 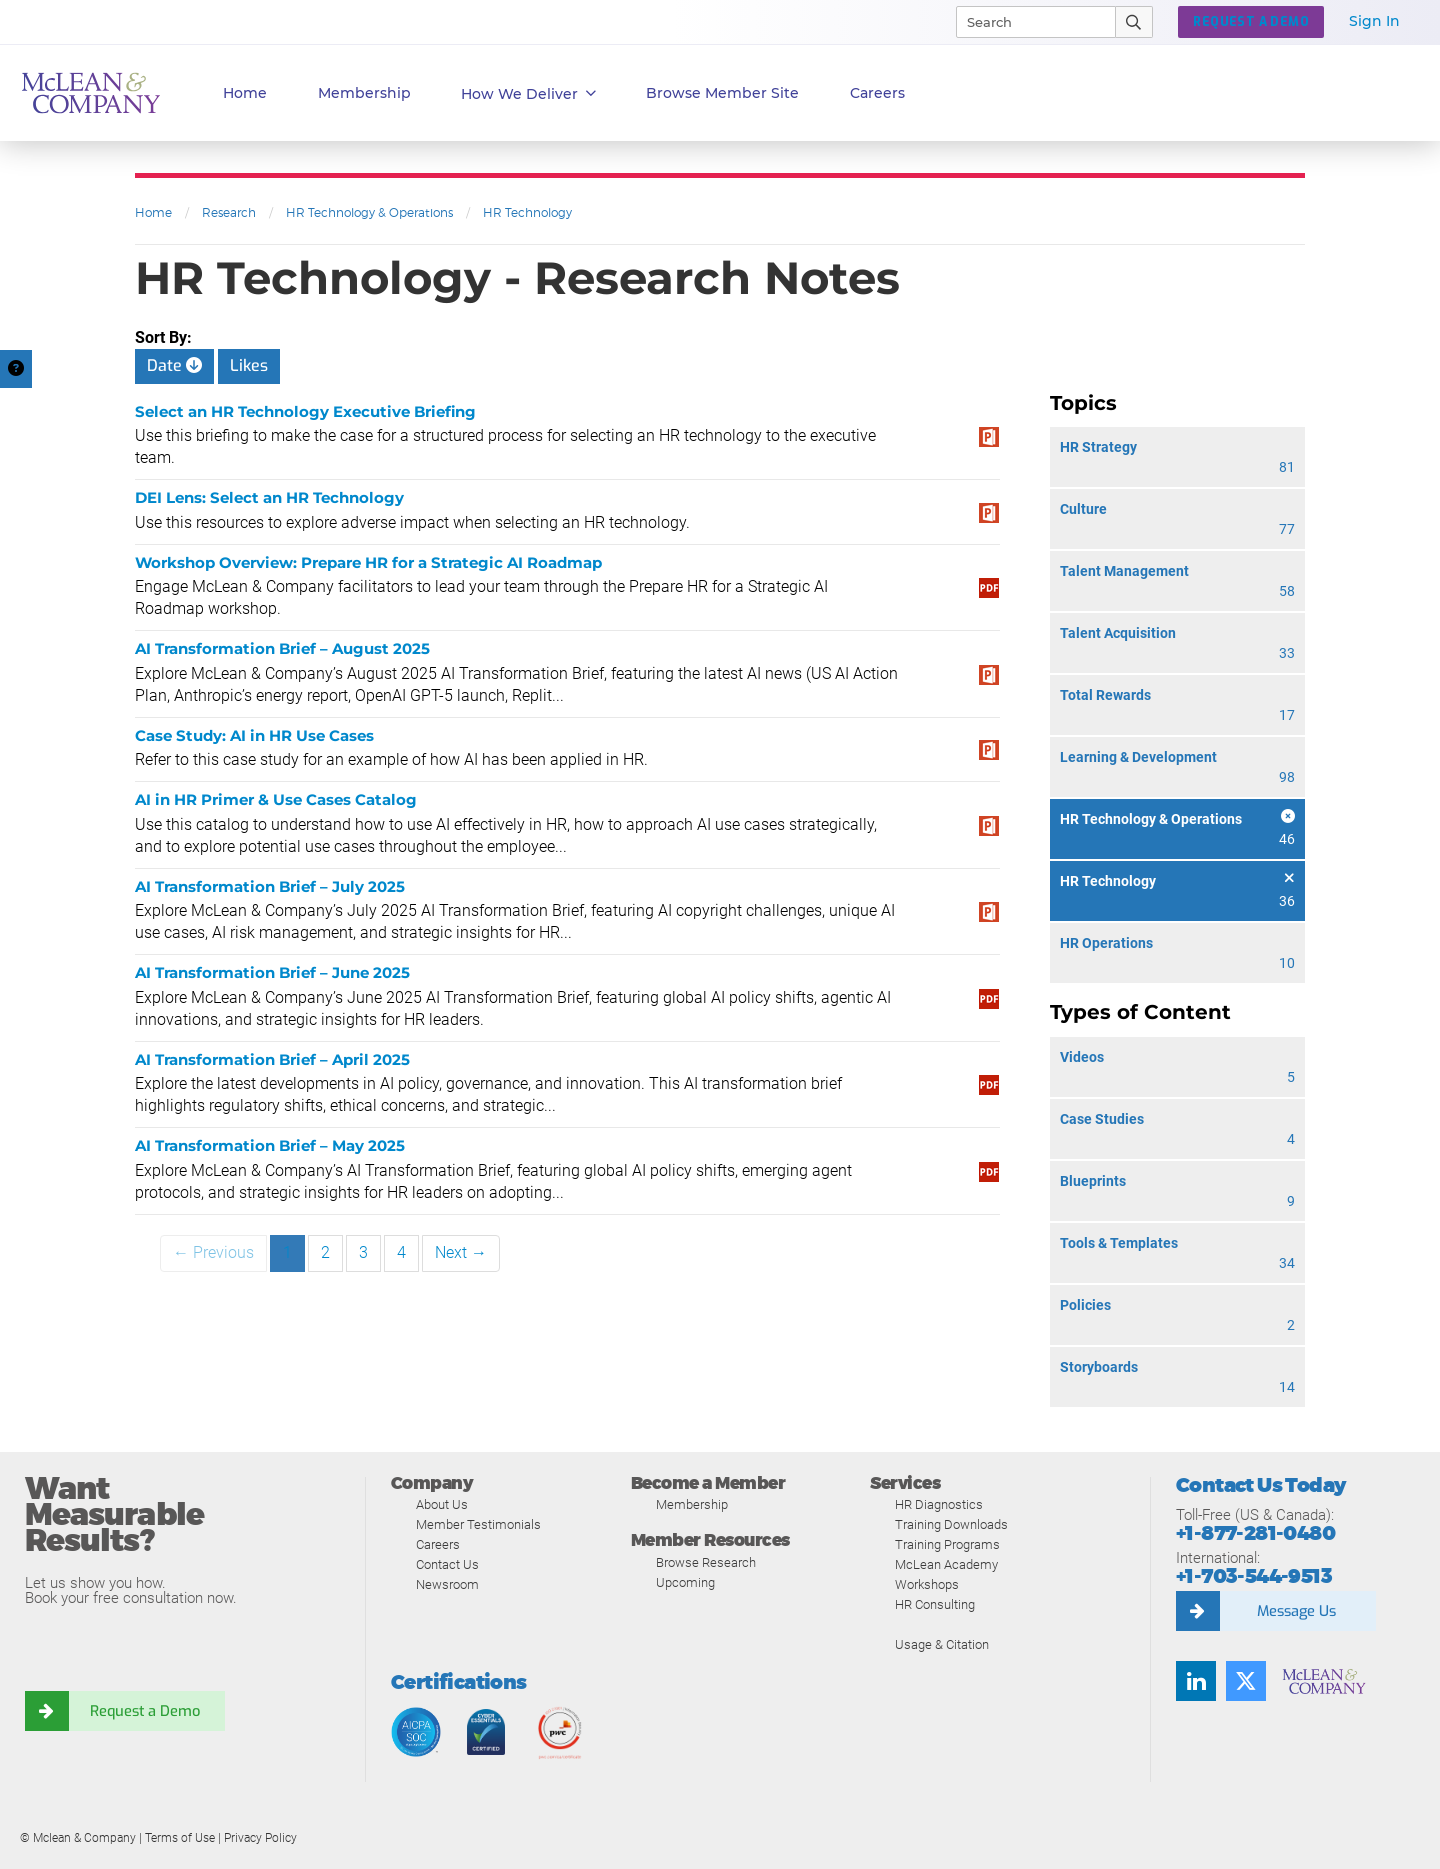 I want to click on Browse Member Site [button], so click(x=722, y=93).